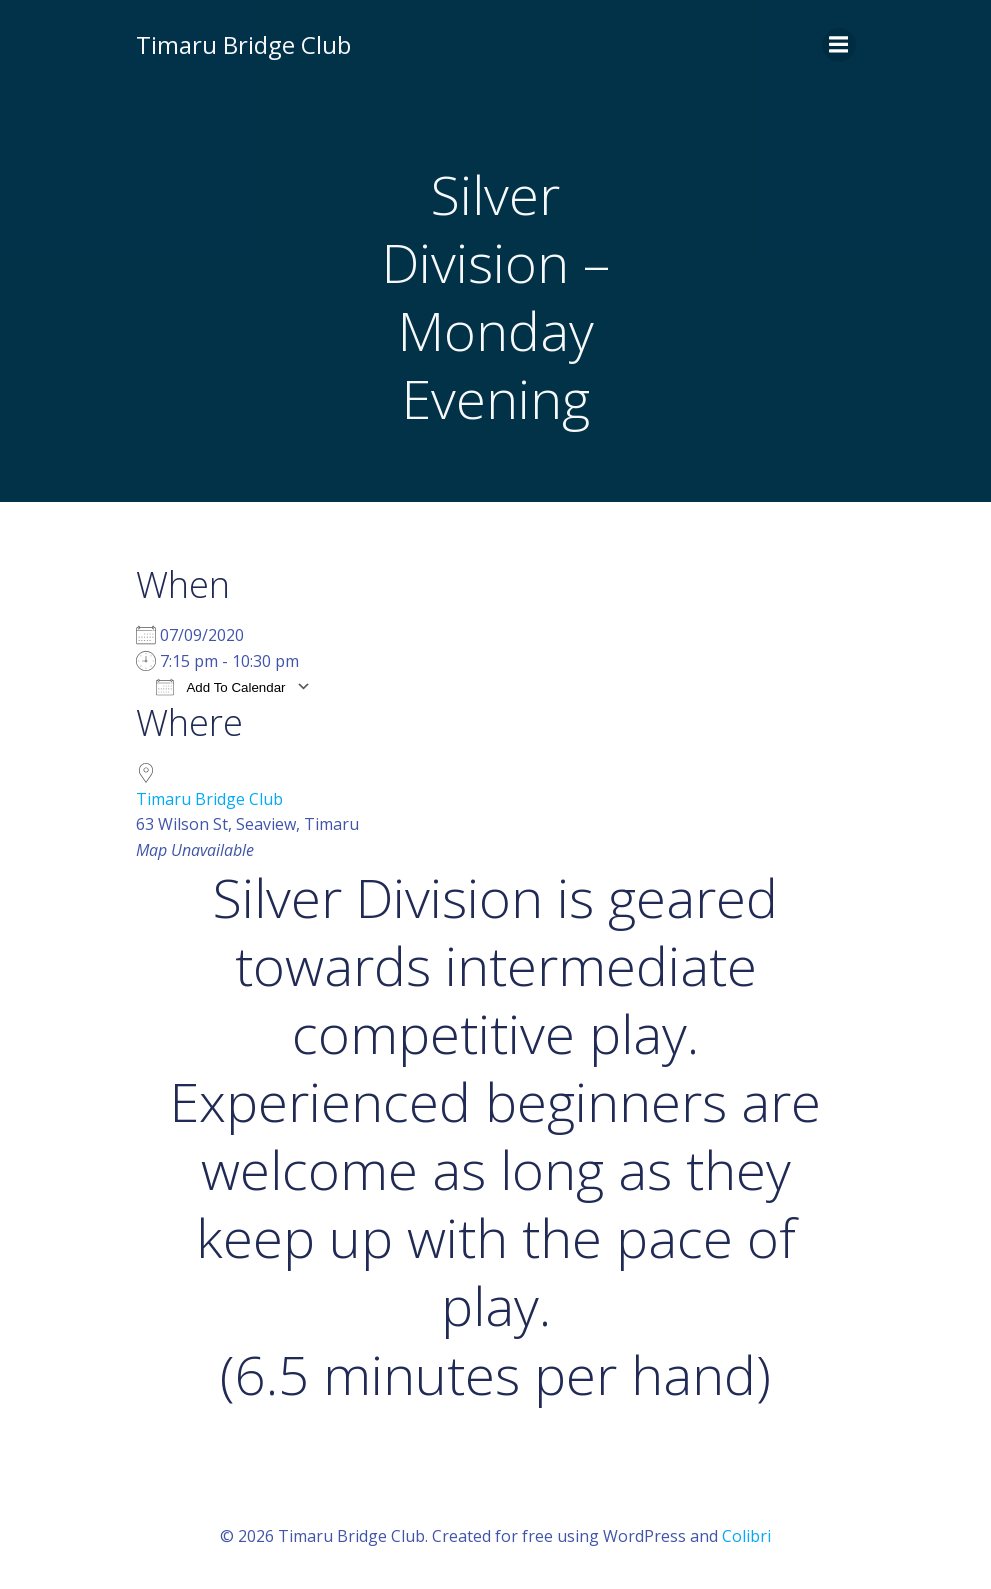 The height and width of the screenshot is (1589, 991). Describe the element at coordinates (746, 1536) in the screenshot. I see `Colibri` at that location.